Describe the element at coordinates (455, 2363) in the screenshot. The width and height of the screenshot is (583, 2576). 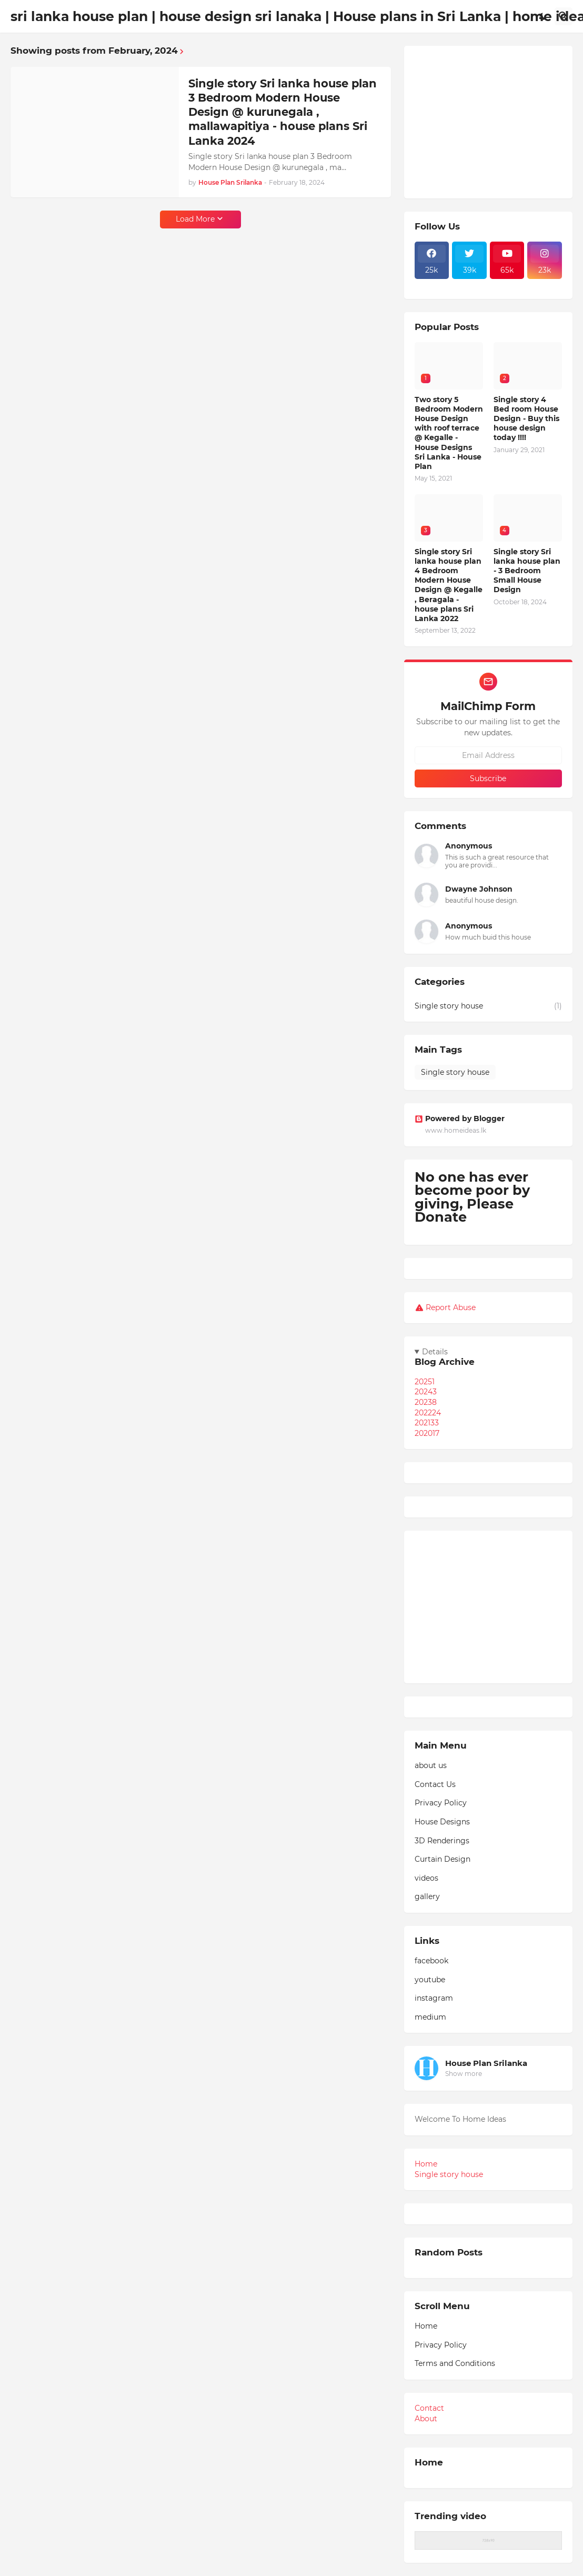
I see `Terms and Conditions` at that location.